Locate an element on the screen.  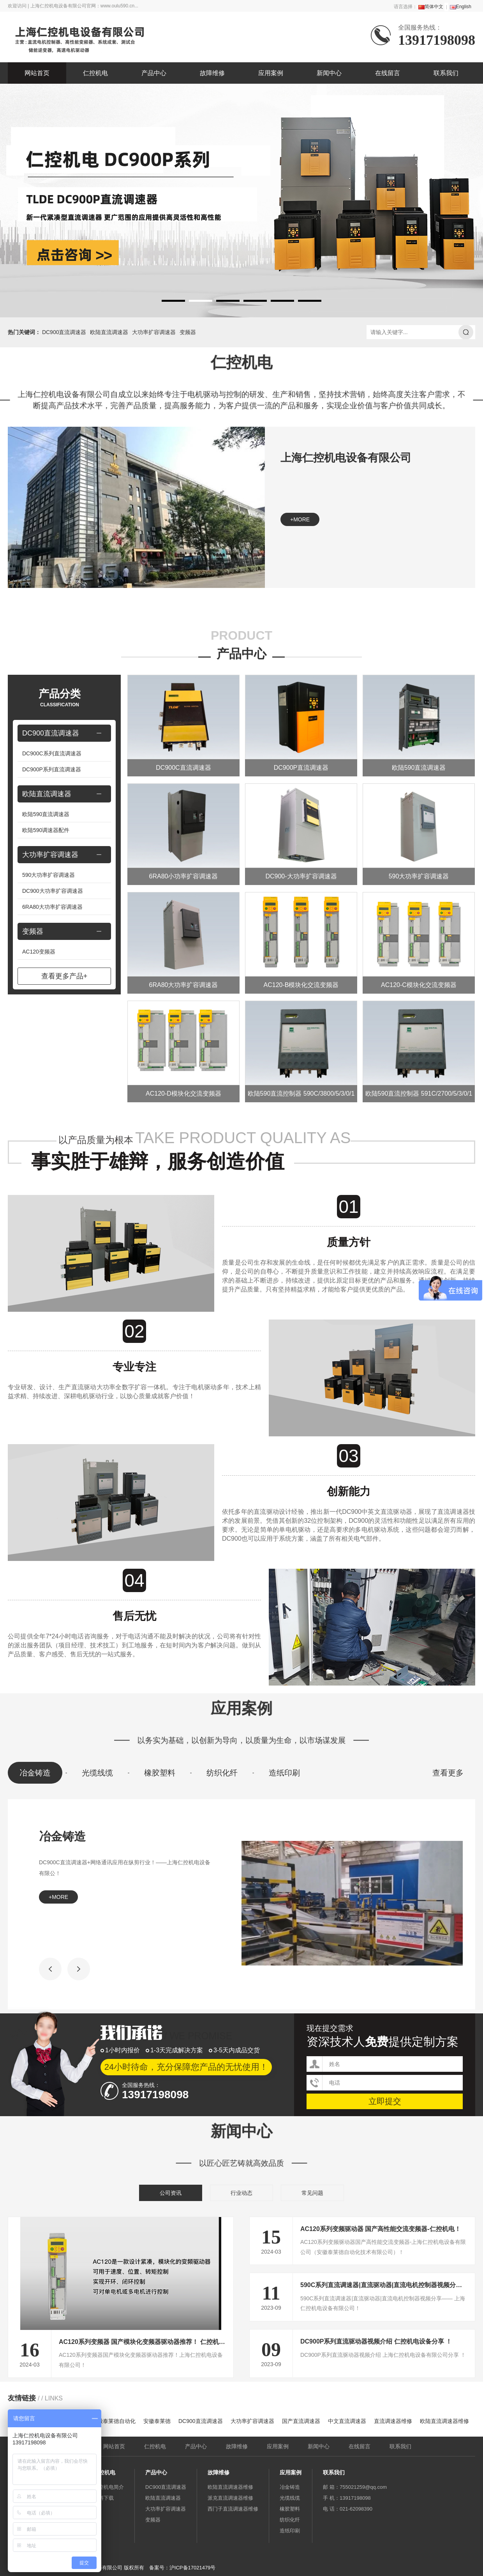
AC120-C模块化交流变频器 is located at coordinates (419, 985).